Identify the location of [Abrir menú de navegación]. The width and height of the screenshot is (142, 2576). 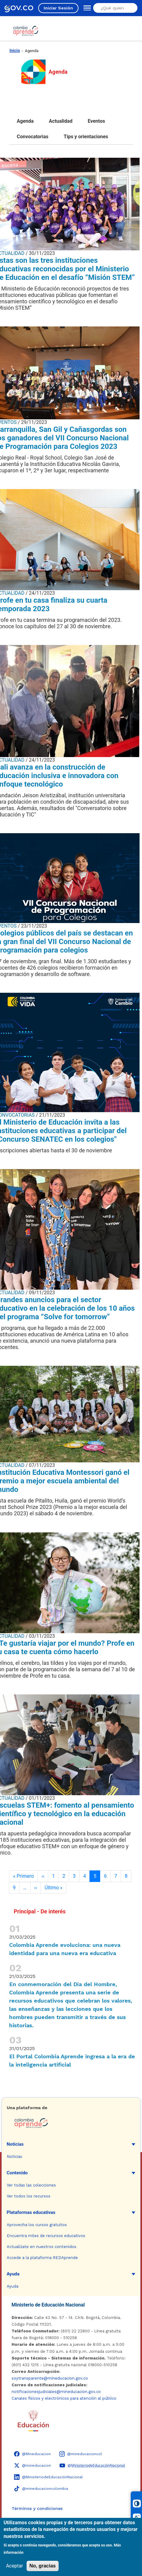
(86, 8).